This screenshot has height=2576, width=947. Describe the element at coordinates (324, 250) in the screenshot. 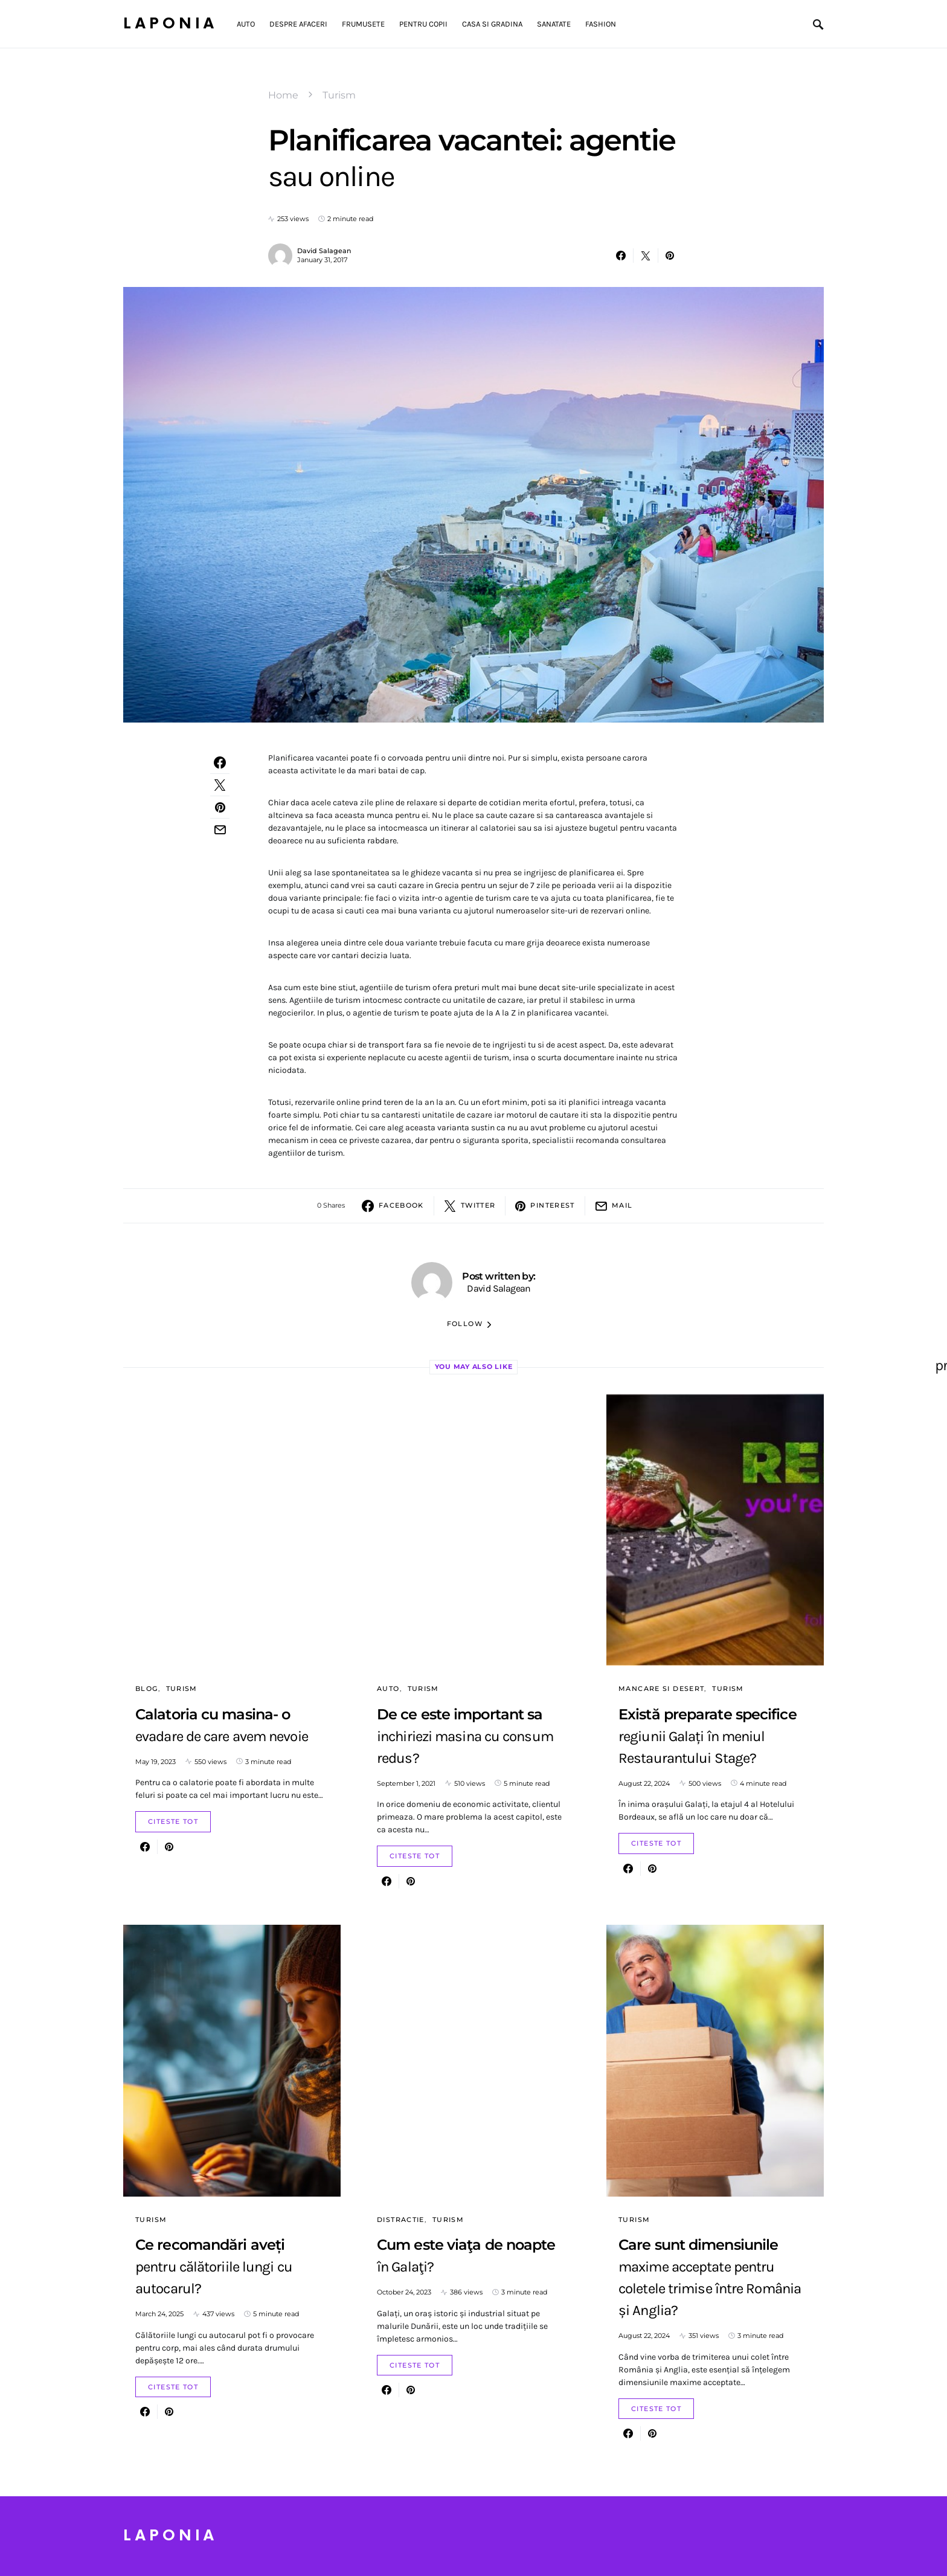

I see `David Salagean` at that location.